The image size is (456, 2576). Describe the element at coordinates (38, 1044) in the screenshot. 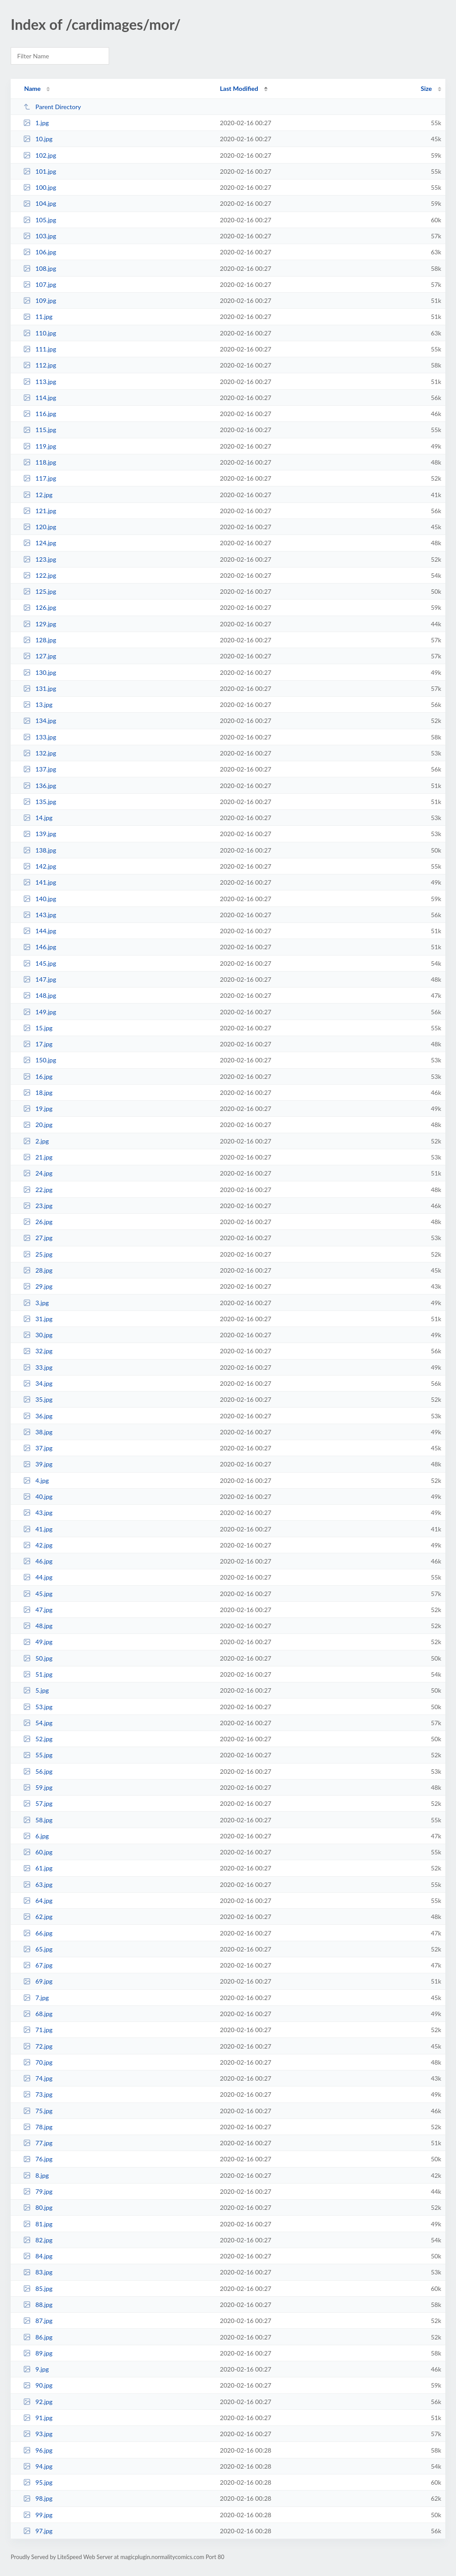

I see `17.jpg` at that location.